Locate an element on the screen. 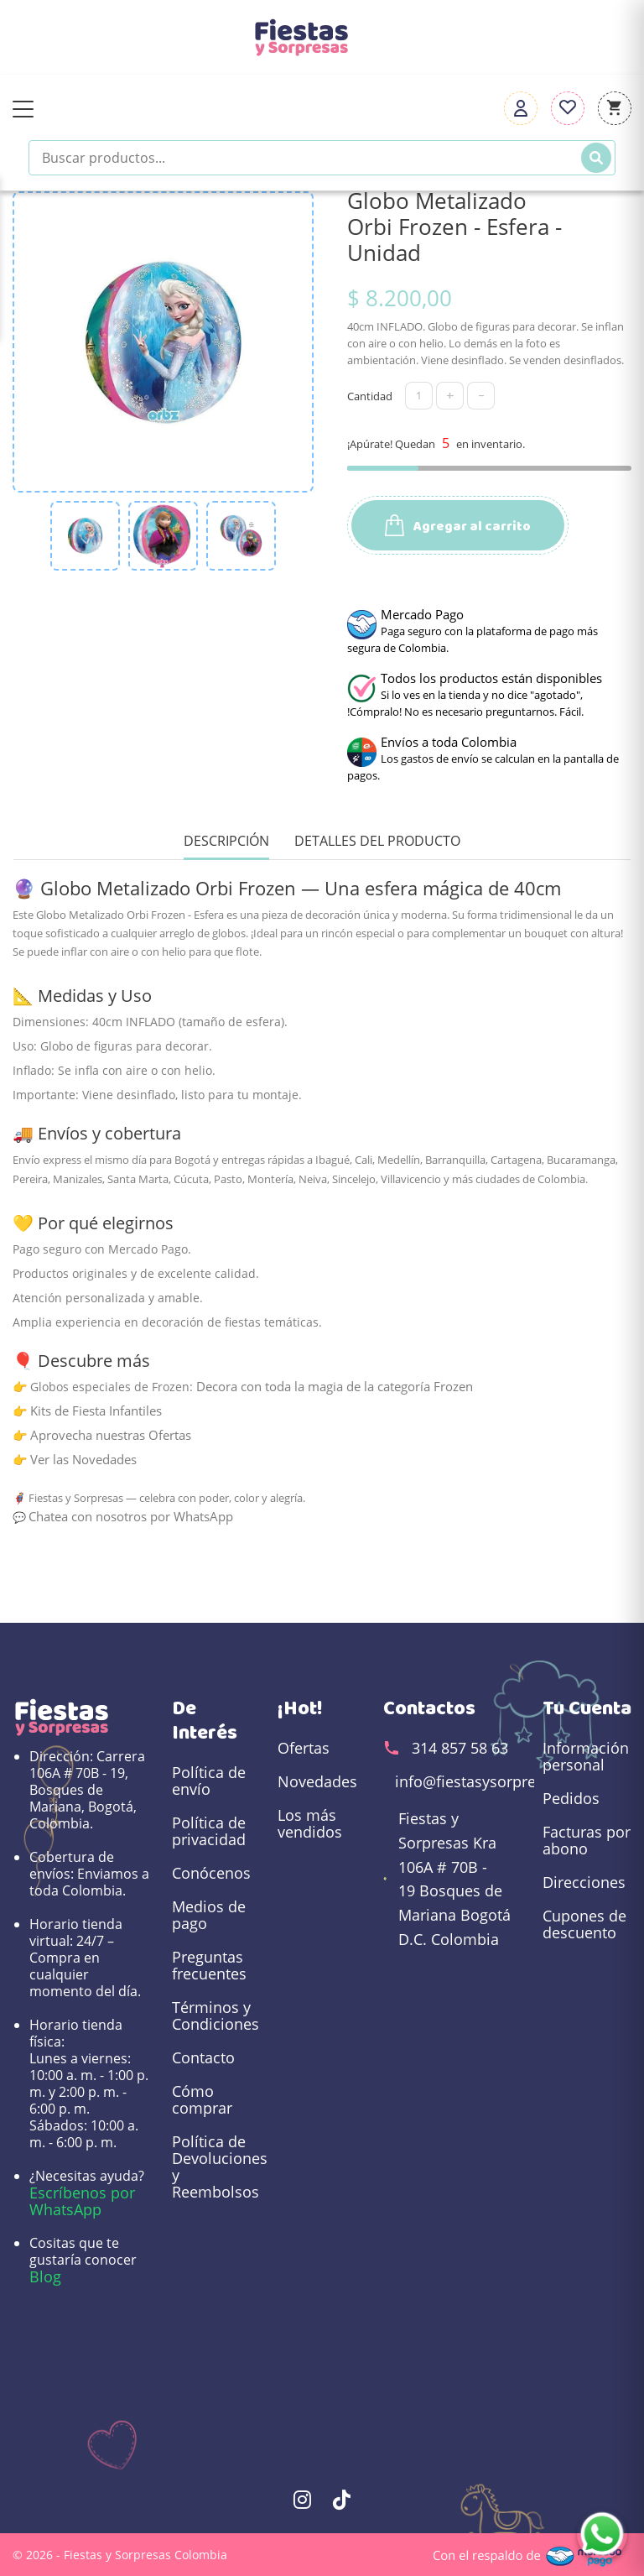 This screenshot has height=2576, width=644. [Buscar productos] is located at coordinates (322, 157).